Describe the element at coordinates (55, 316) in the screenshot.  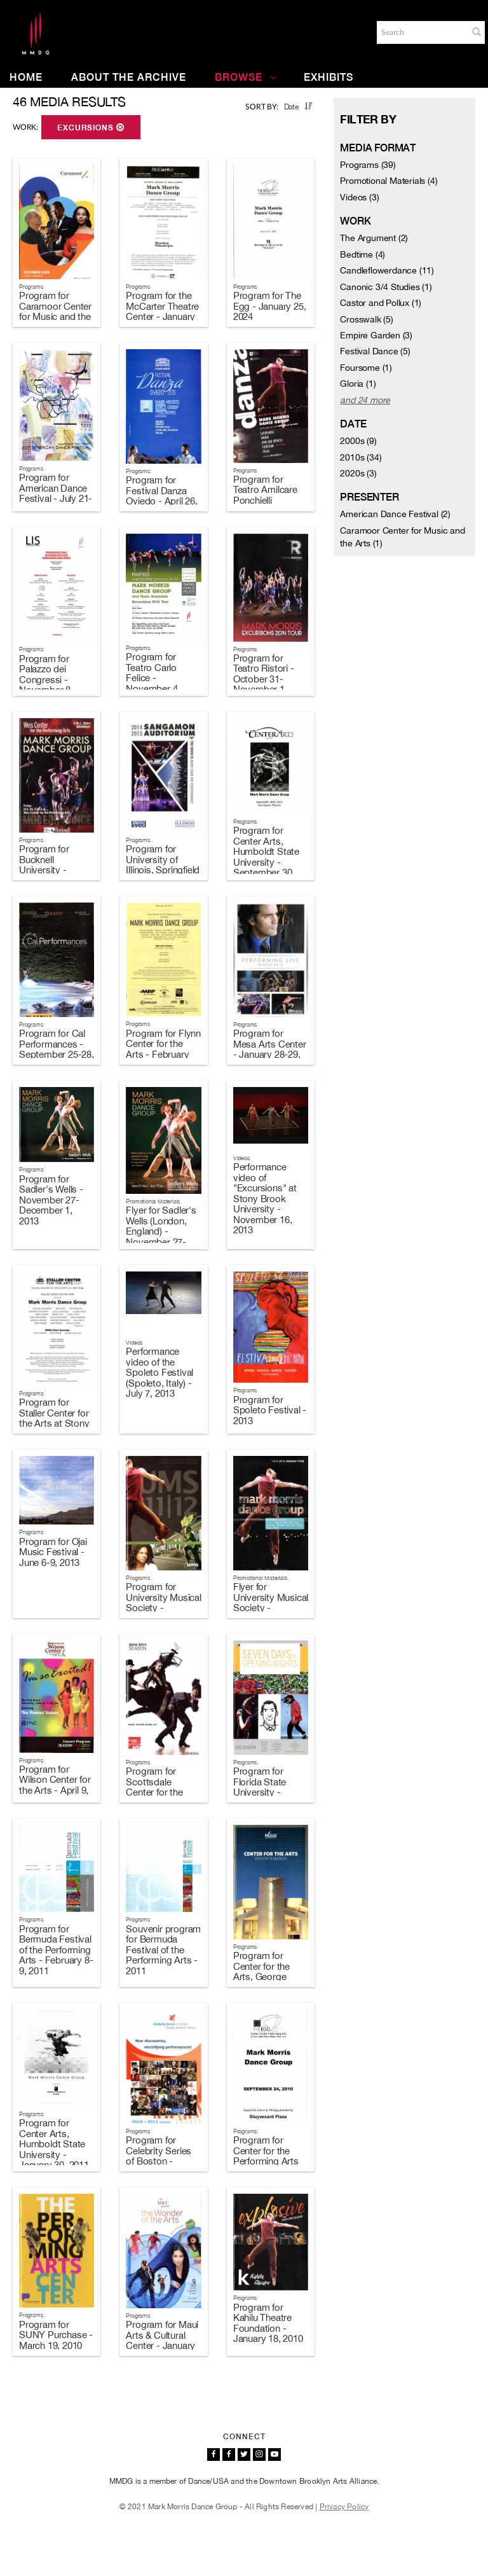
I see `Program for Caramoor Center for Music and the Arts - August 1, 2024` at that location.